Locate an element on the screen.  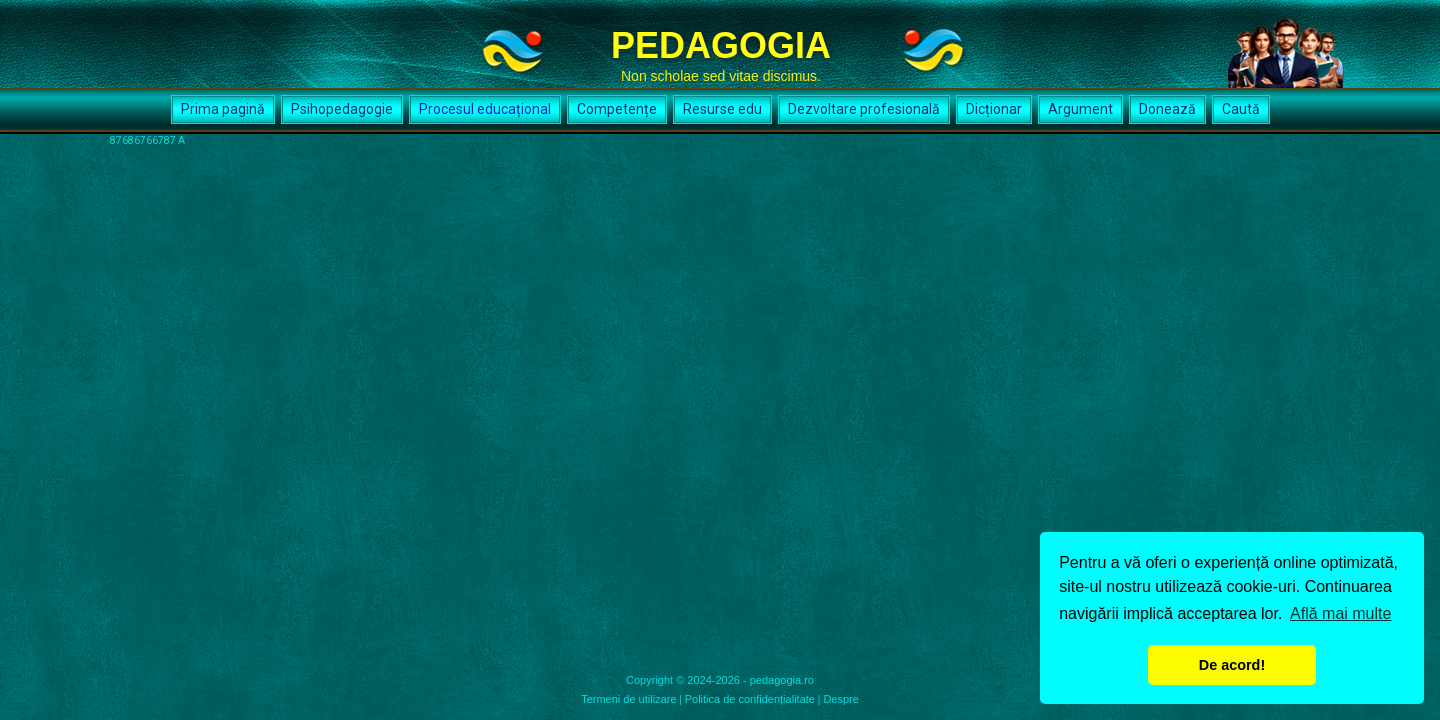
Competențe is located at coordinates (617, 109).